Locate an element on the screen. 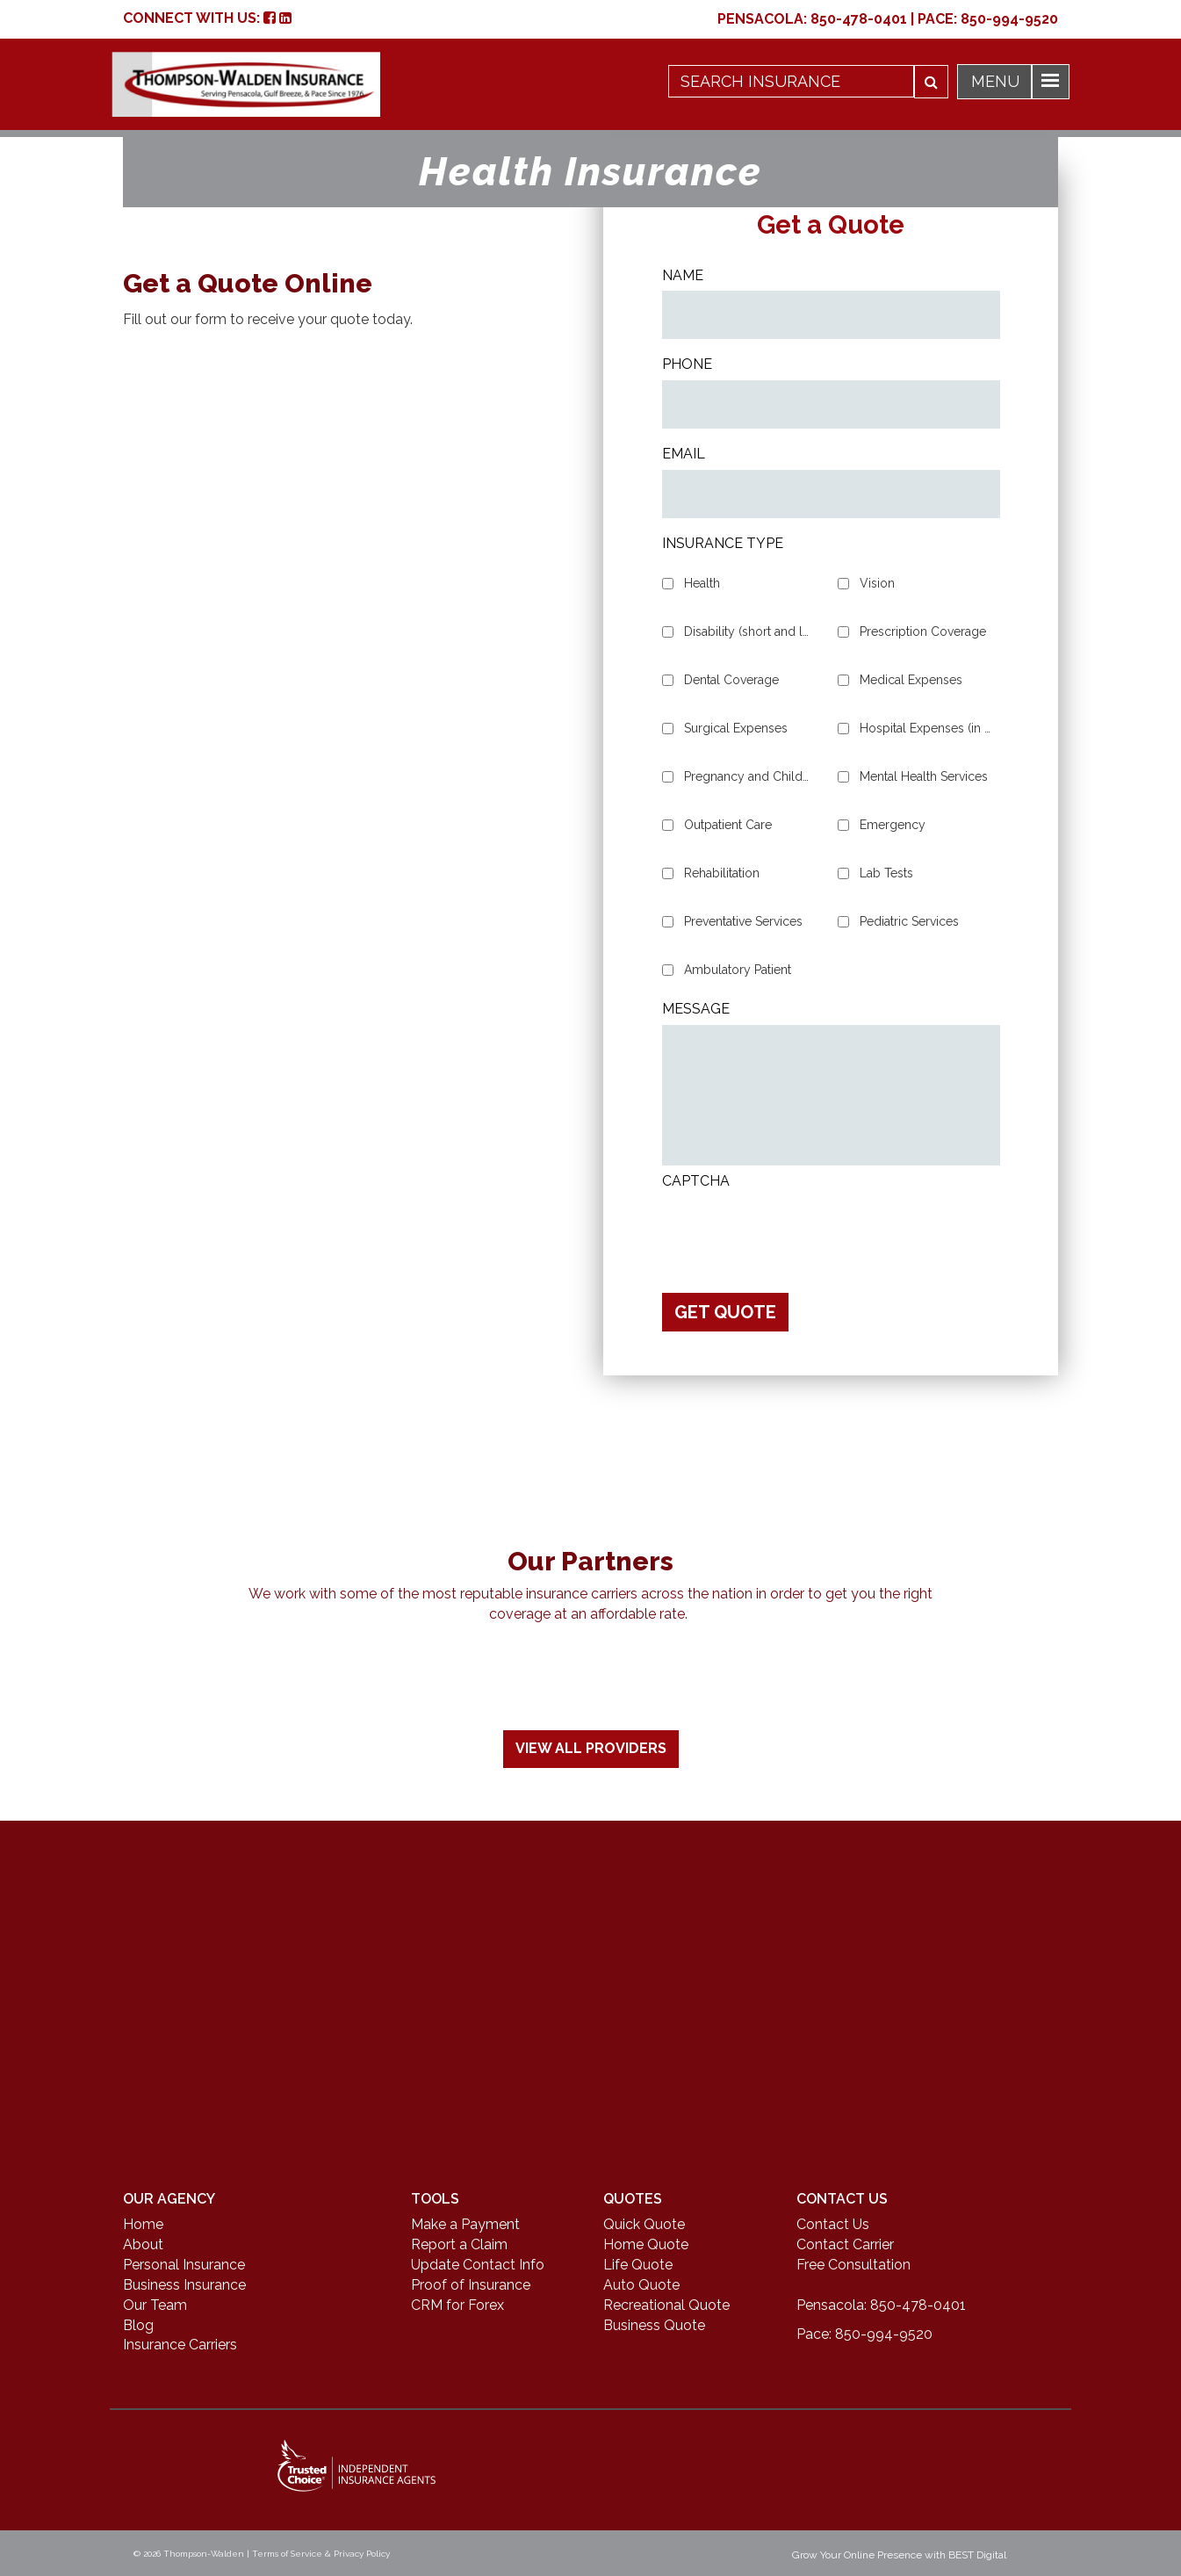 The height and width of the screenshot is (2576, 1181). Disability (short and long-term) is located at coordinates (750, 631).